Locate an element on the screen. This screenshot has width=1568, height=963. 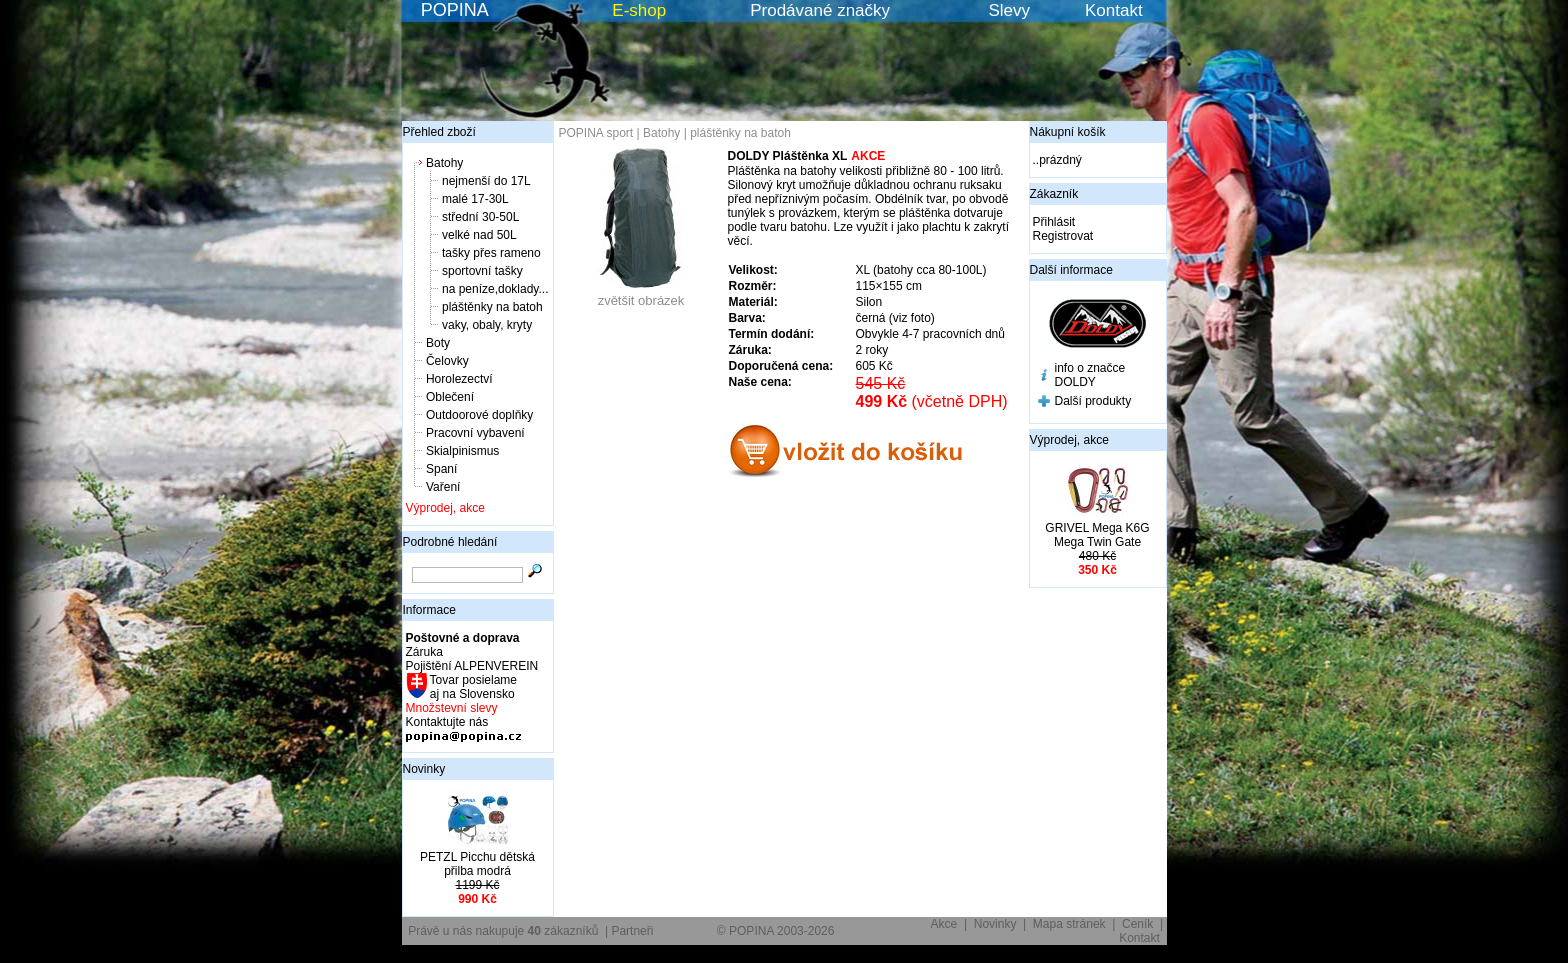
Registrovat is located at coordinates (1063, 236).